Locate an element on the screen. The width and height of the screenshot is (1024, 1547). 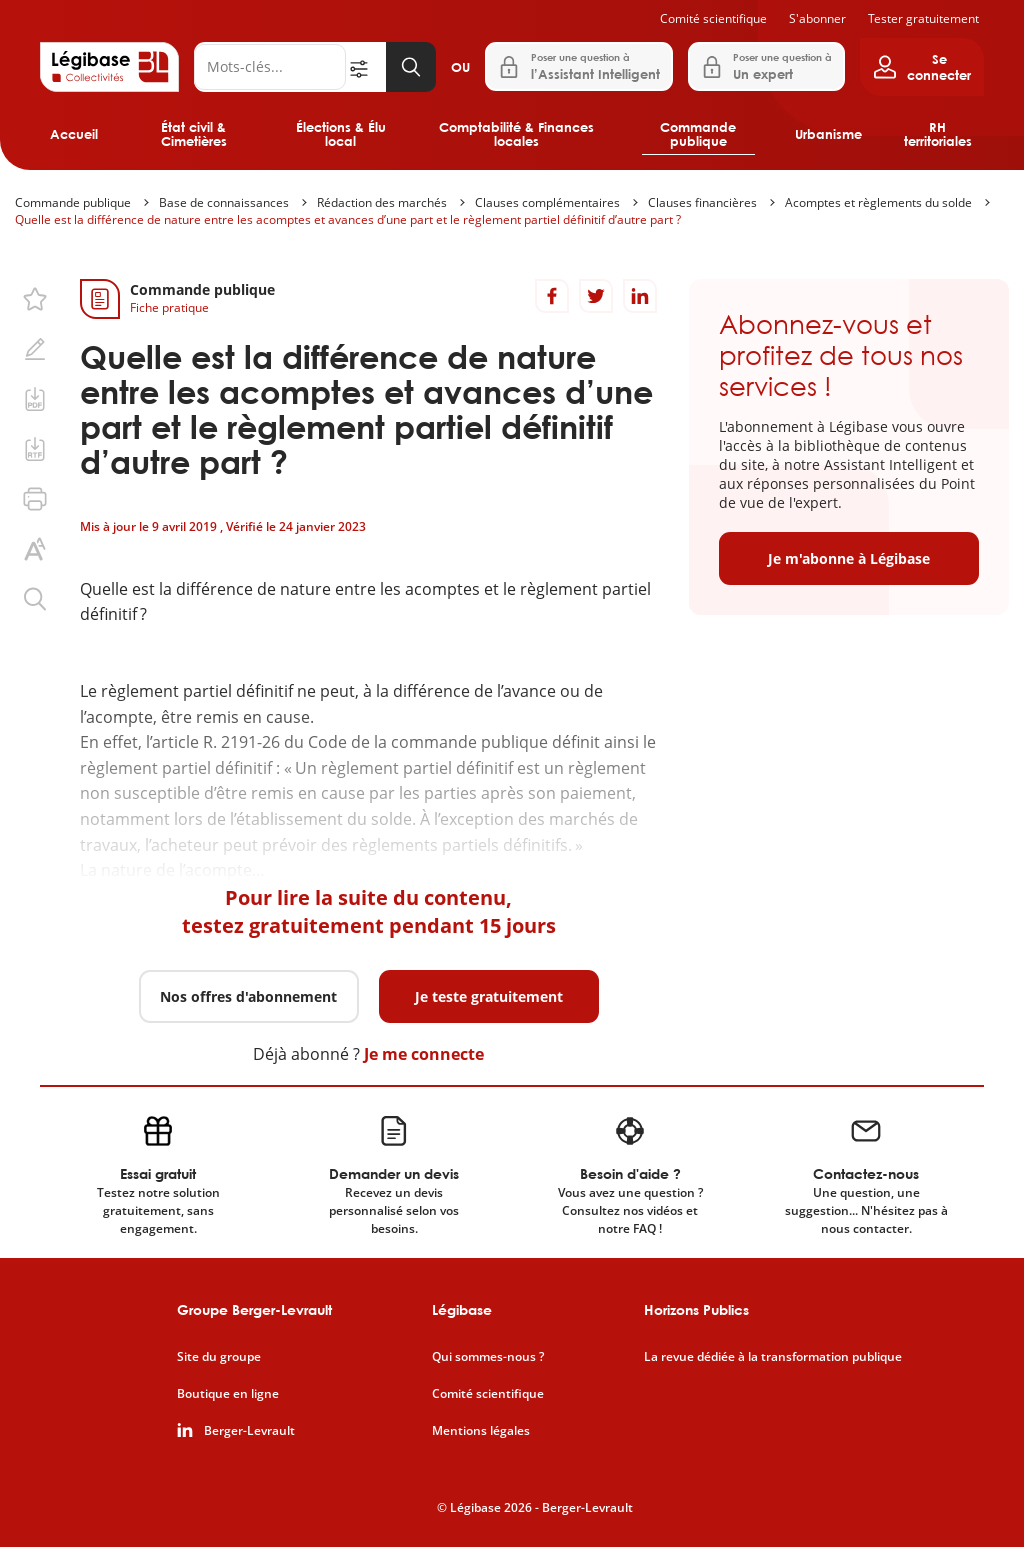
Je m'abonne à Légibase is located at coordinates (849, 558).